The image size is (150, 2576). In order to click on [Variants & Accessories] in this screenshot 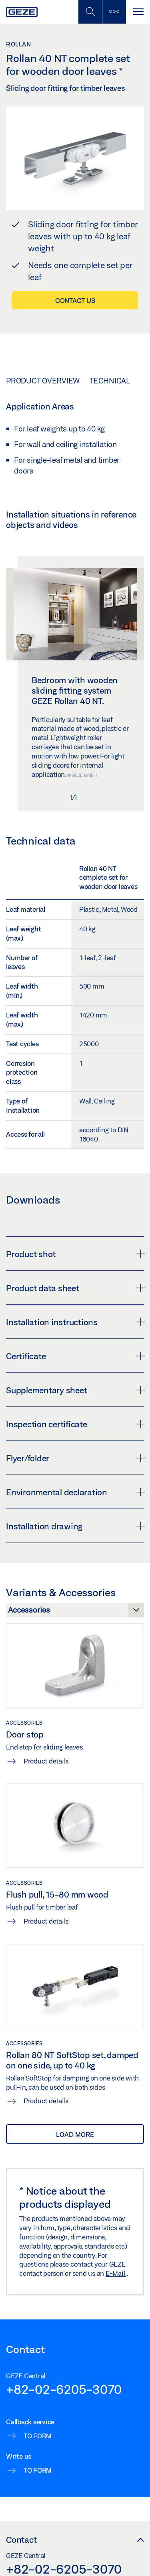, I will do `click(75, 1612)`.